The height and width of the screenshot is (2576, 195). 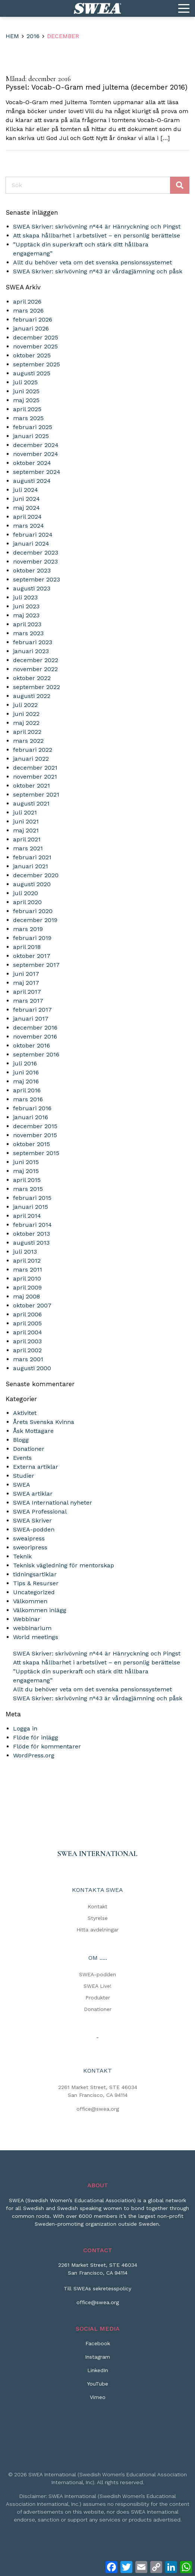 What do you see at coordinates (35, 669) in the screenshot?
I see `november 2022` at bounding box center [35, 669].